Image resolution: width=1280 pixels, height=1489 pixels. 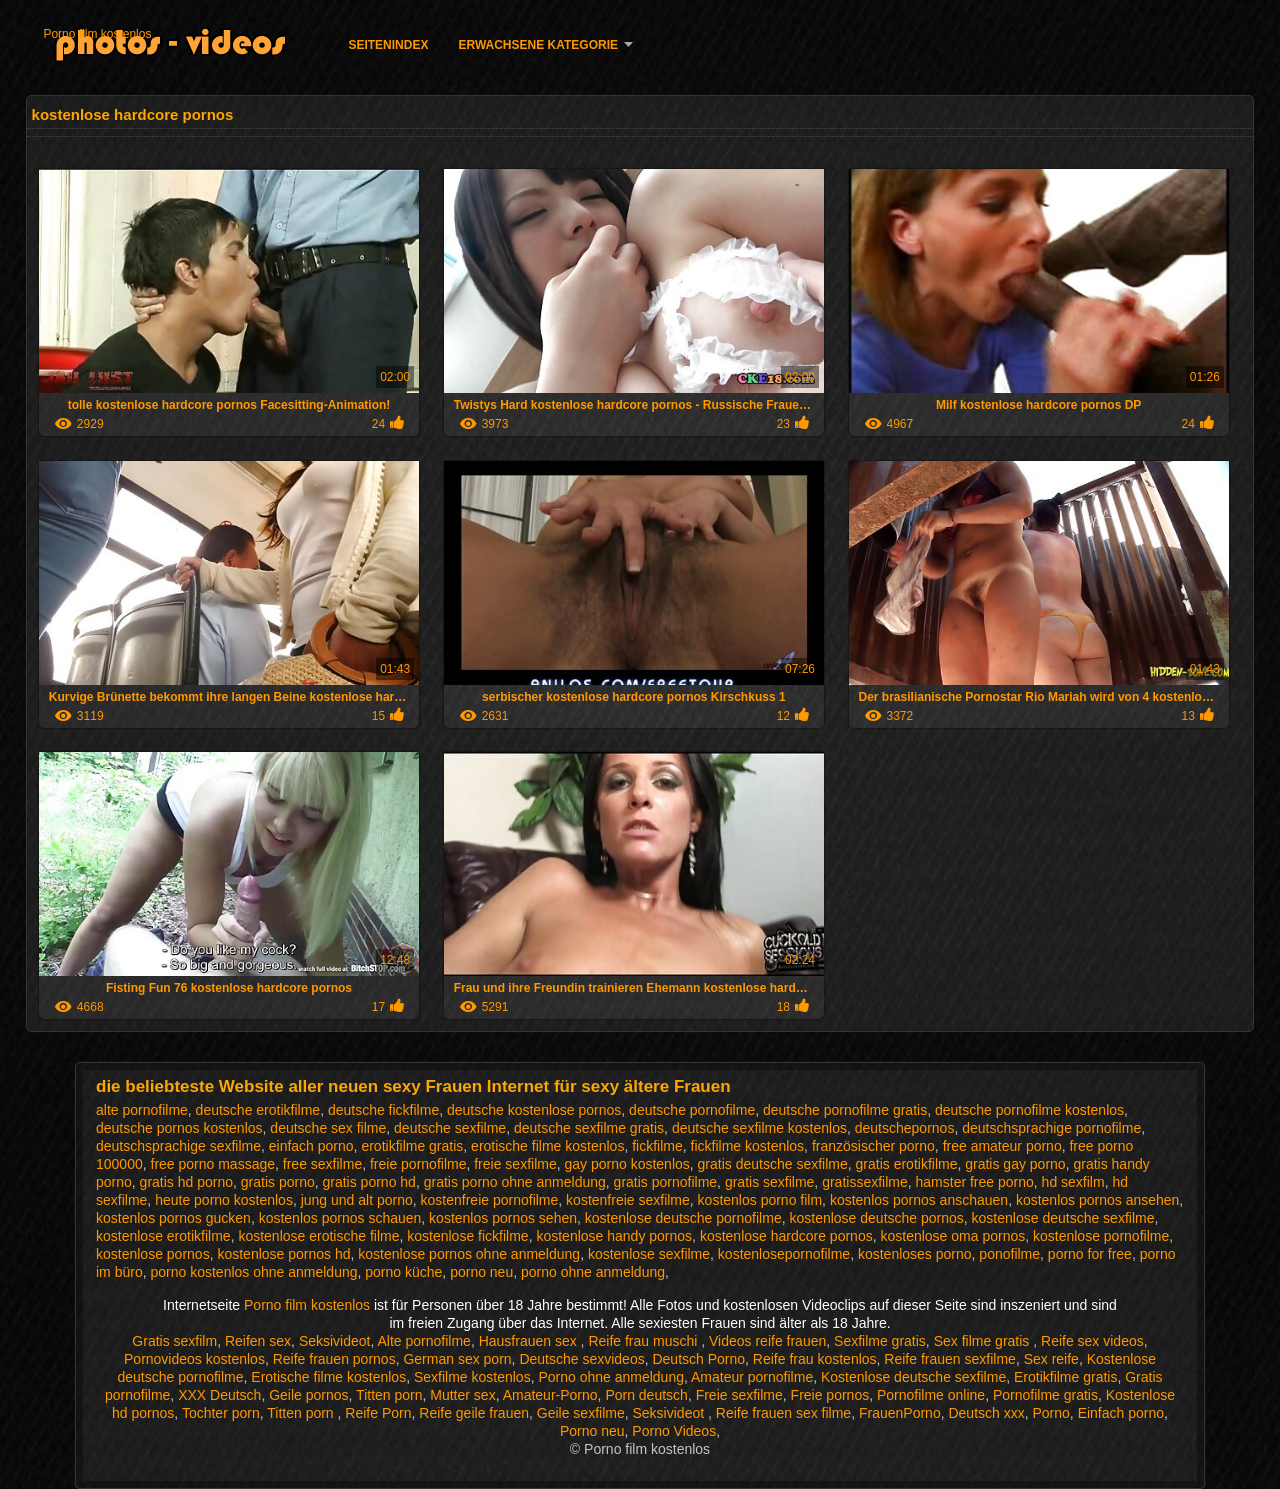 I want to click on gratis sexfilme, so click(x=769, y=1182).